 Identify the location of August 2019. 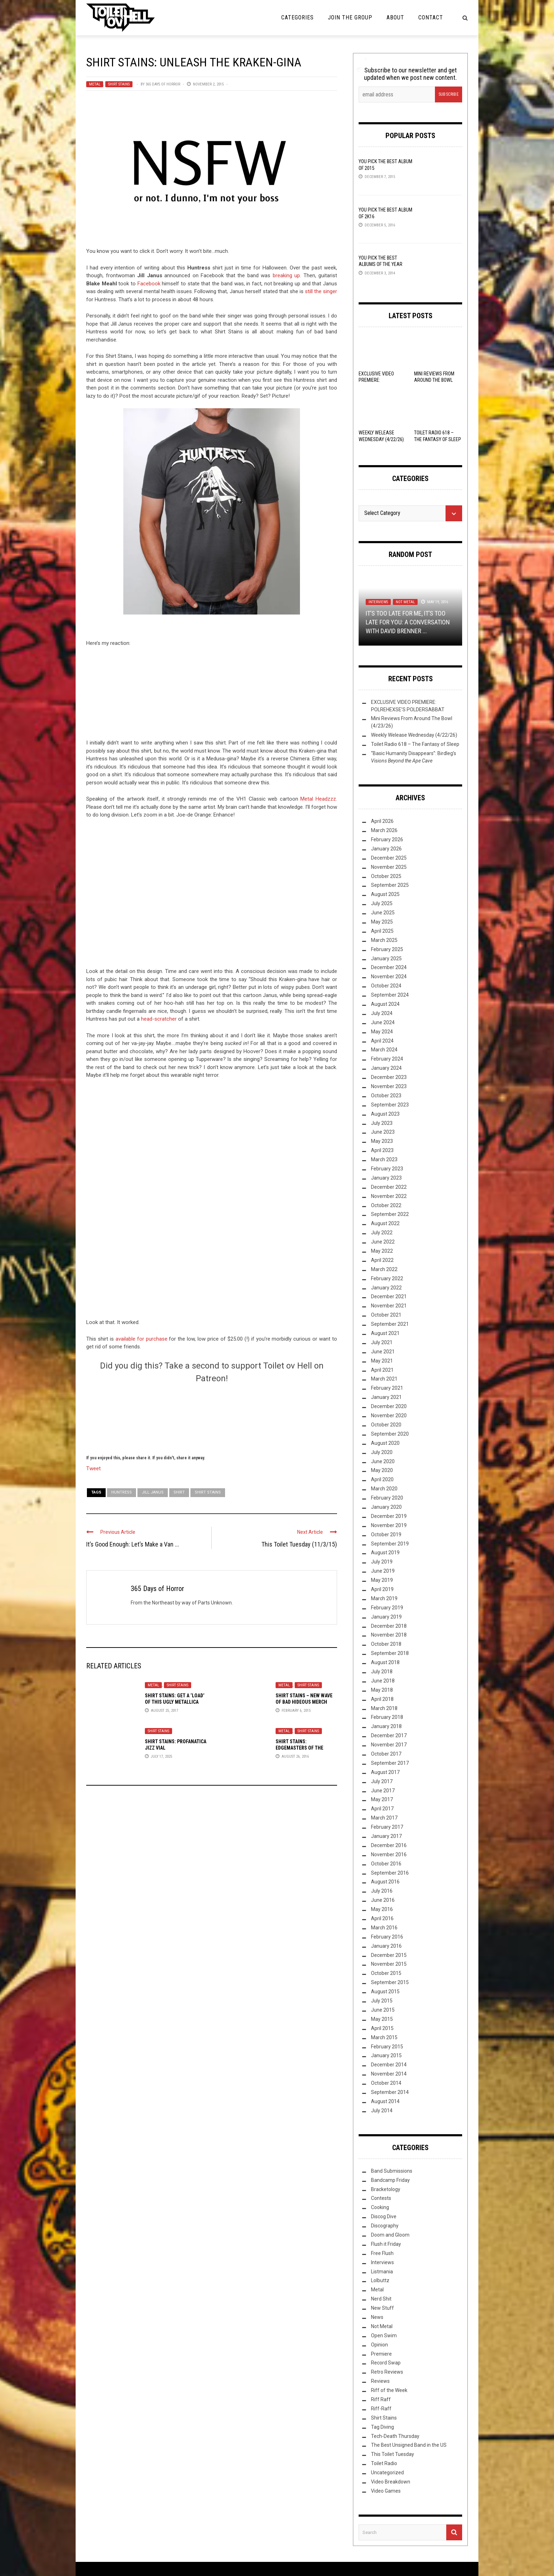
(385, 1552).